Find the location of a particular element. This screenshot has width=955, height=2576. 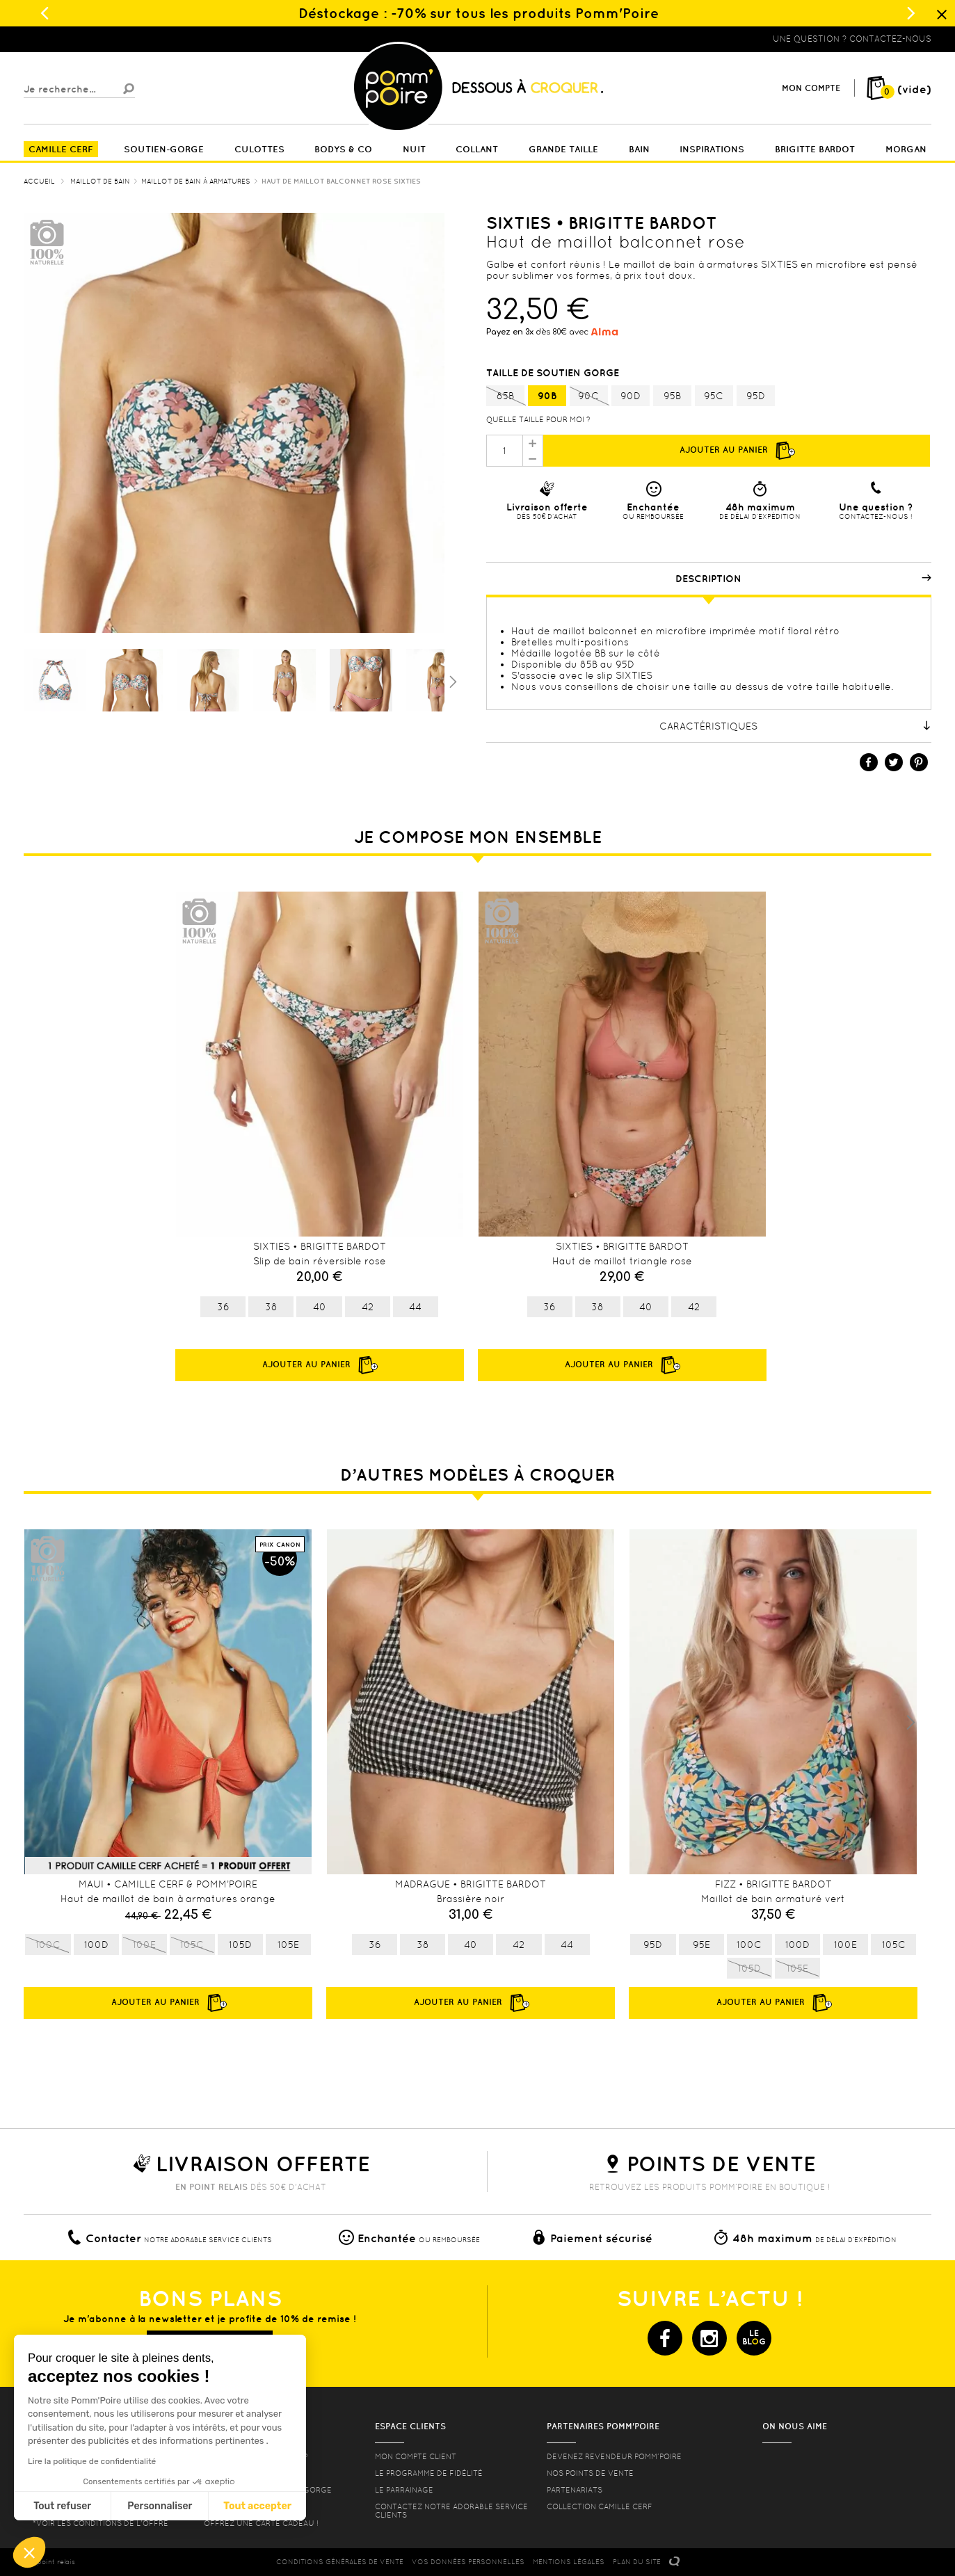

Collection Camille Cerf is located at coordinates (599, 2506).